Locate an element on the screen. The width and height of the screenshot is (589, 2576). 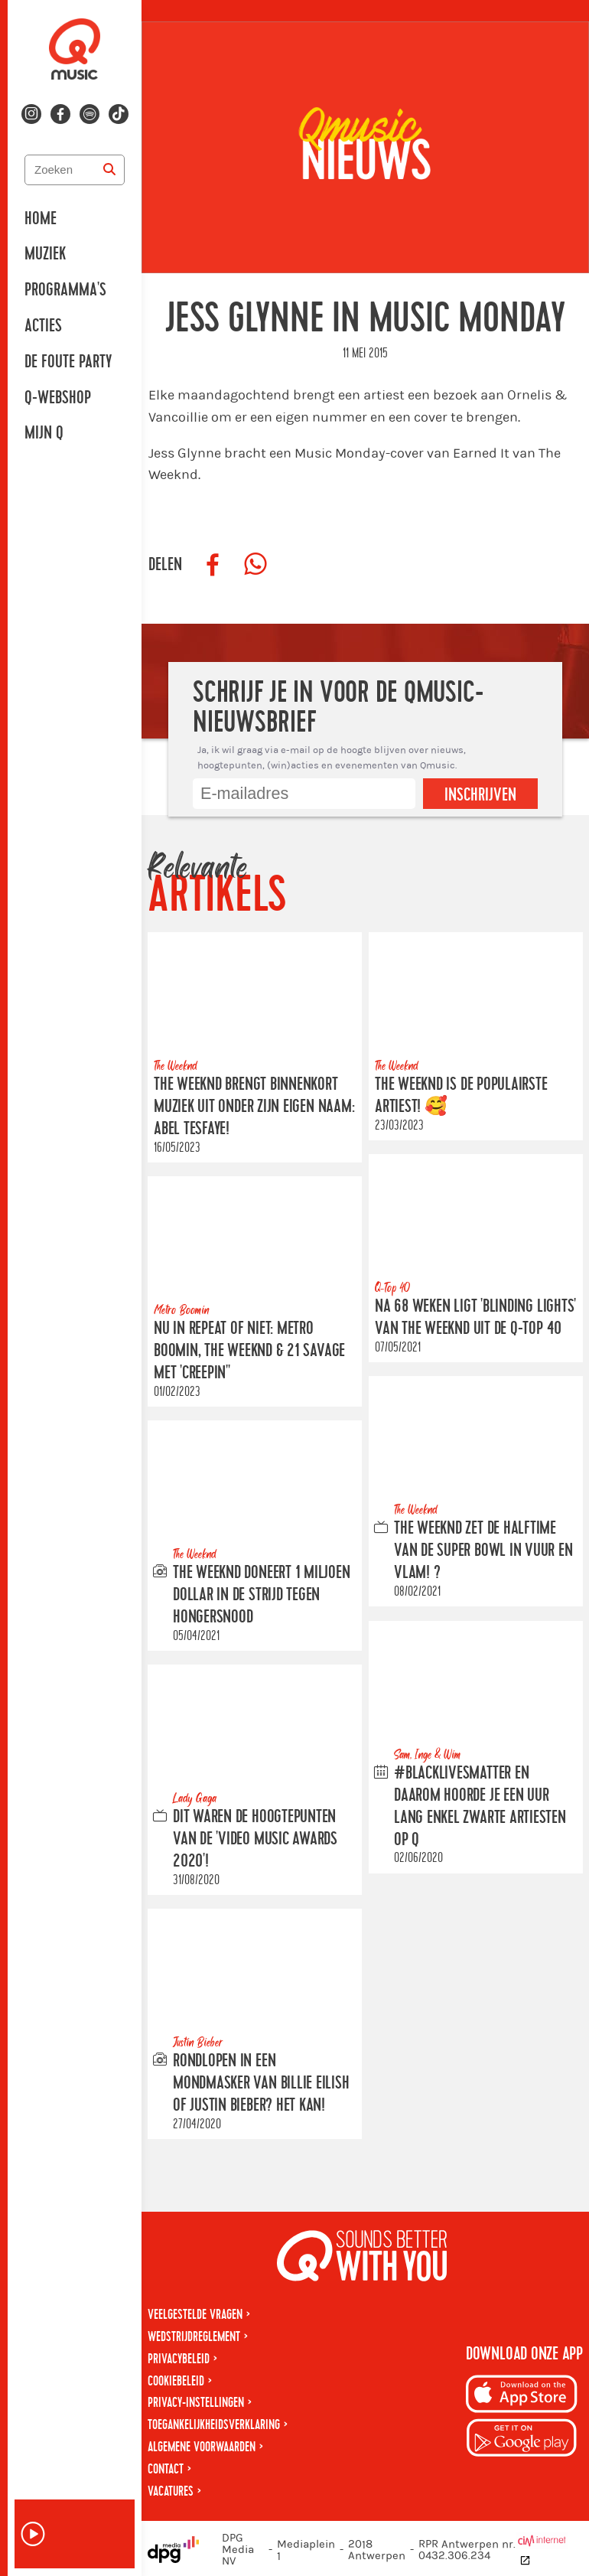
The Weeknd zet de halftime van de Super Bowl in vuur en vlam! ? is located at coordinates (483, 1551).